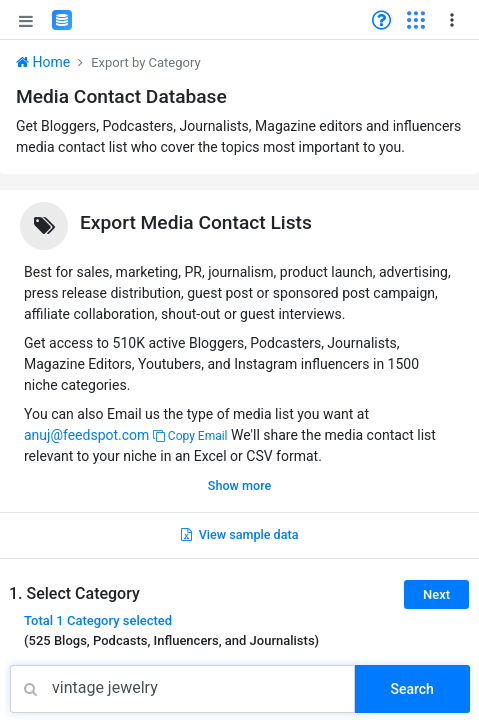 The image size is (479, 720). I want to click on View sample data, so click(240, 534).